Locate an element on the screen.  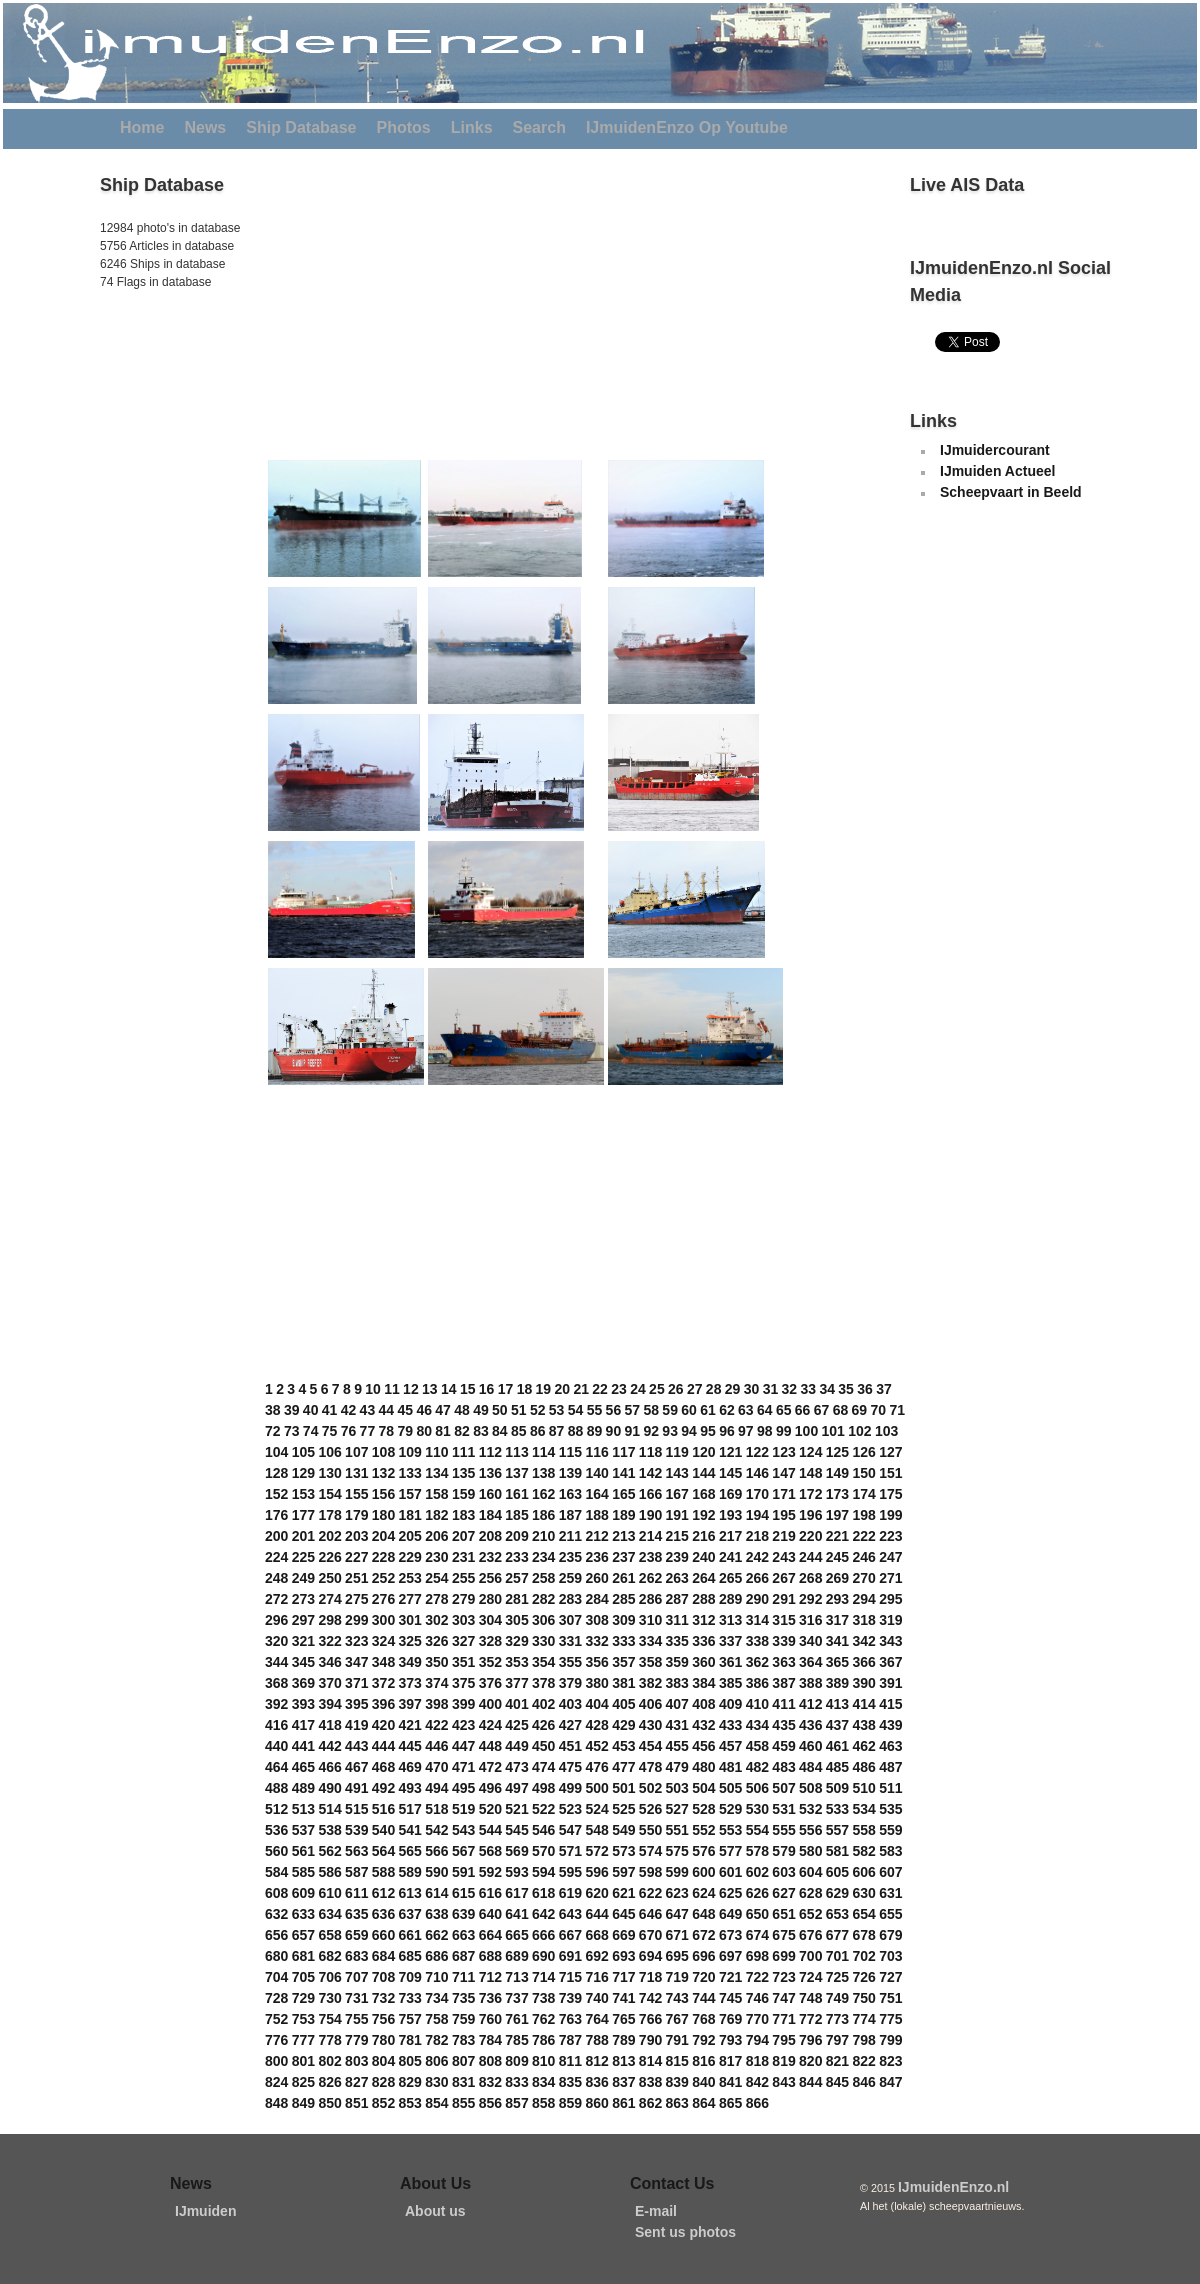
120 is located at coordinates (703, 1452).